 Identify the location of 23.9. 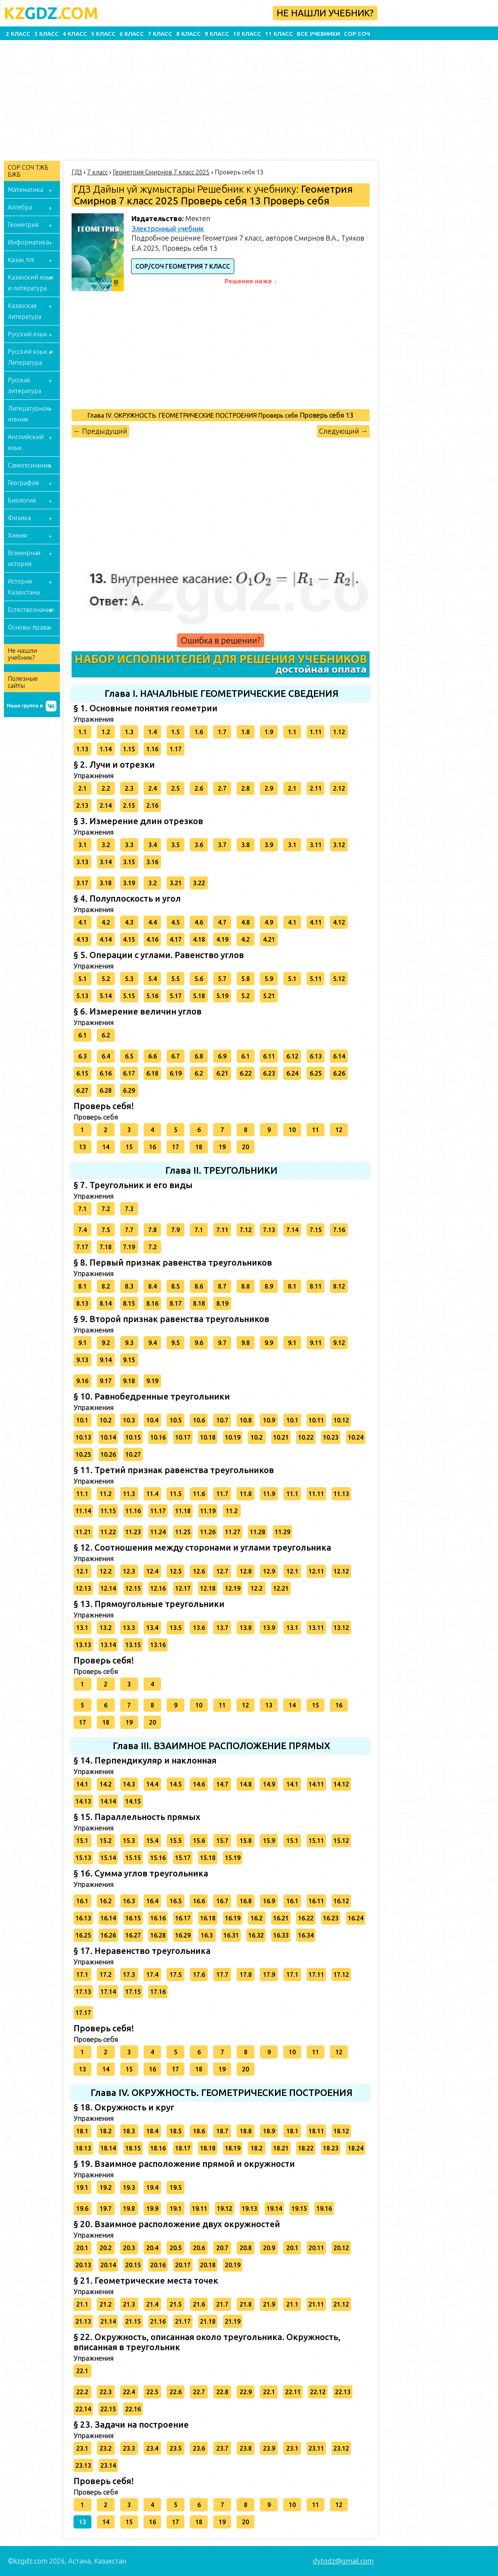
(269, 2448).